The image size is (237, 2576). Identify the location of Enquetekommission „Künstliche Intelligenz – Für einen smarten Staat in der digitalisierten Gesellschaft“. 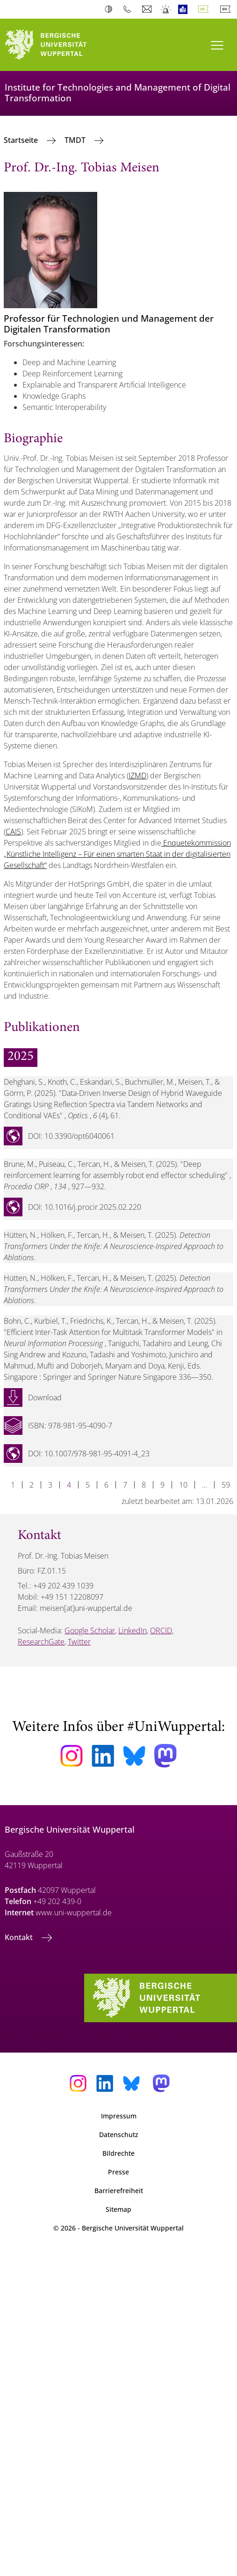
(117, 854).